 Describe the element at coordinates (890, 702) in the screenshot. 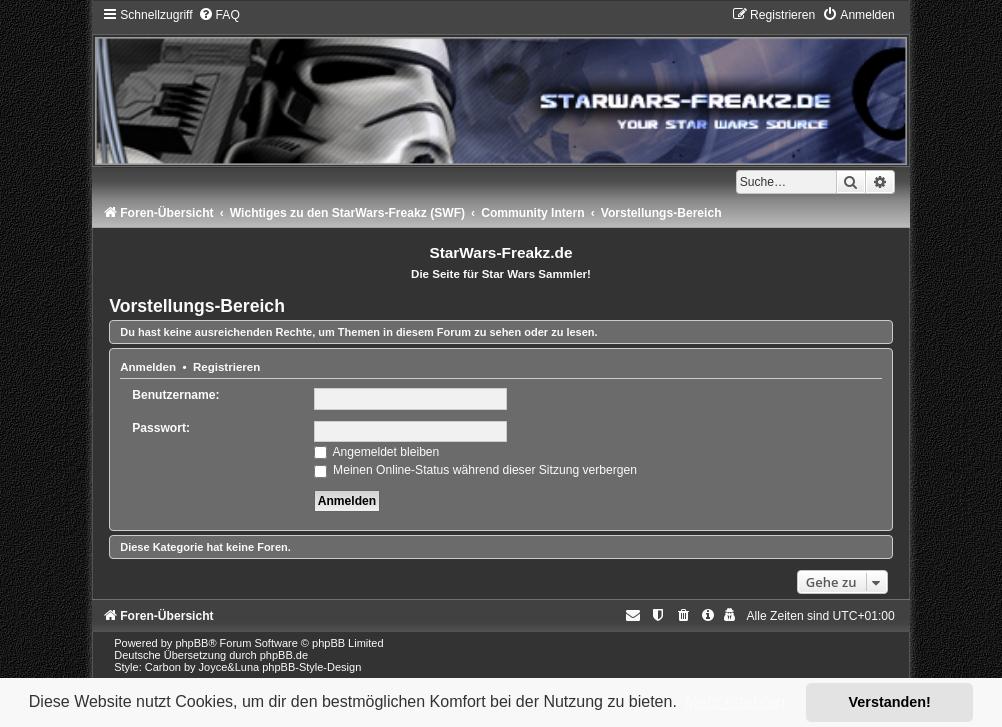

I see `Verstanden! [button]` at that location.